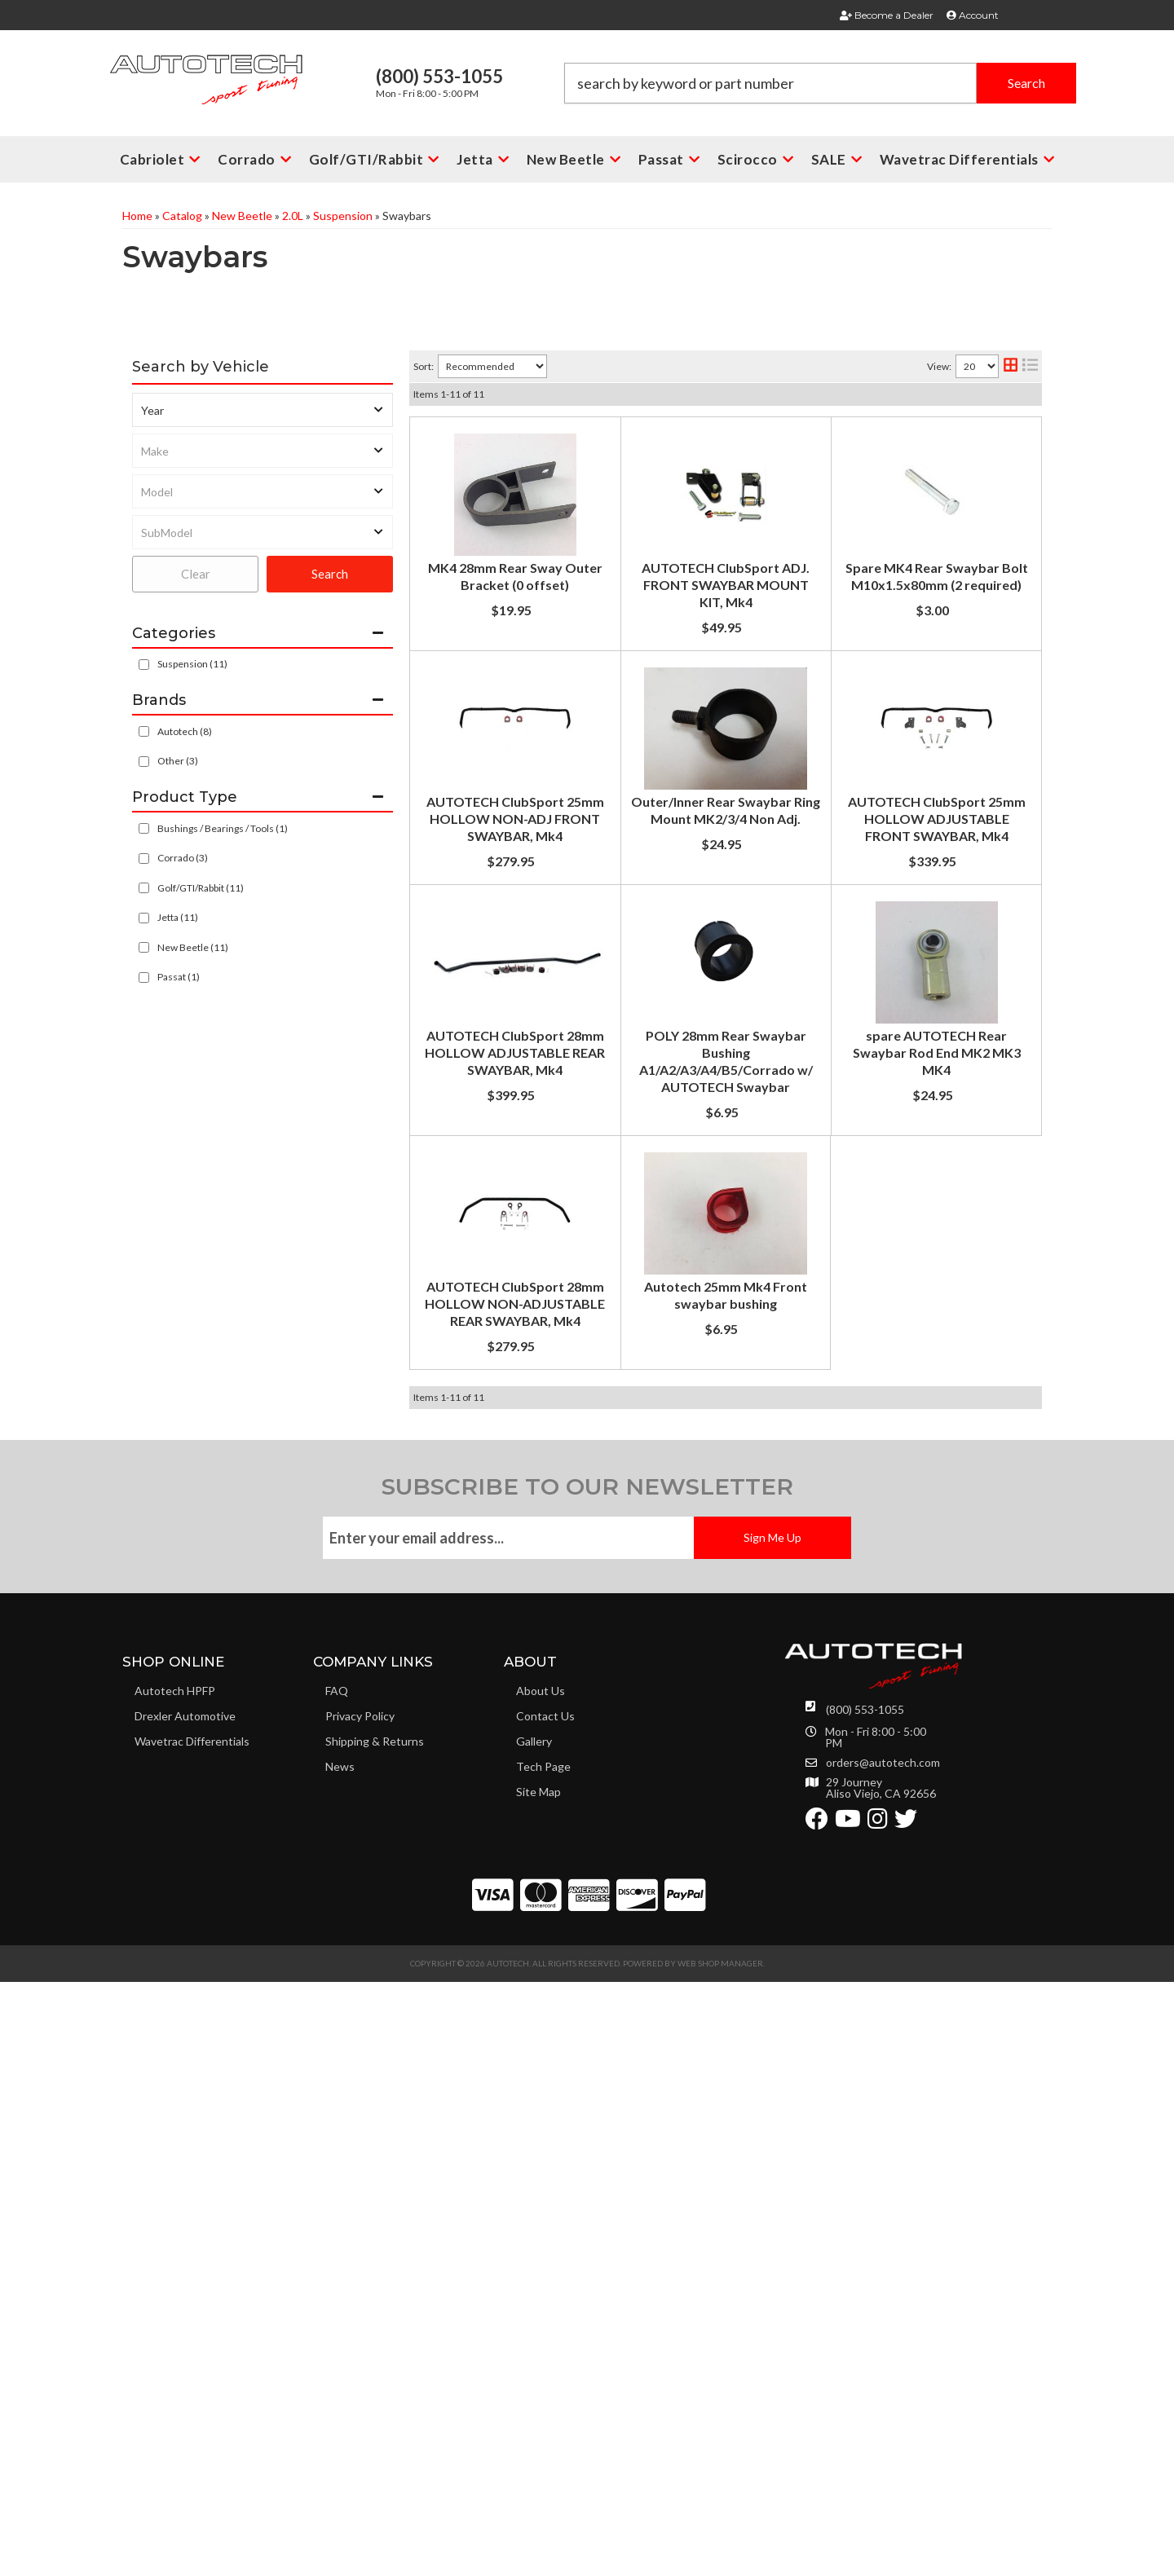 This screenshot has height=2576, width=1174. I want to click on Suspension (11), so click(192, 664).